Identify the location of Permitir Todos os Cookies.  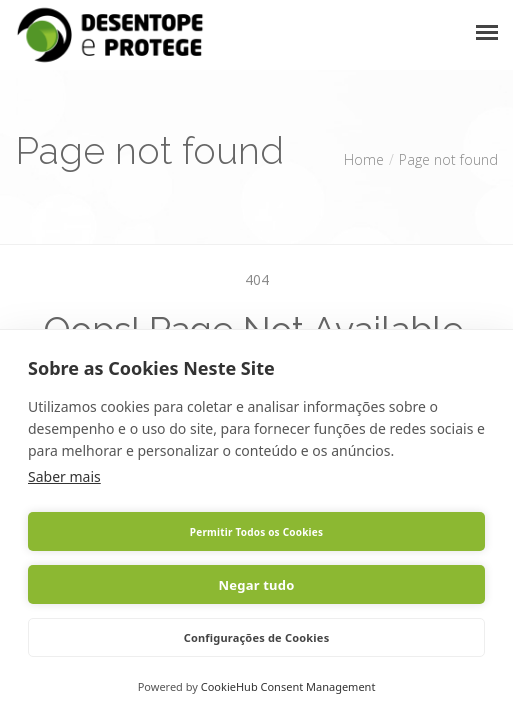
(256, 532).